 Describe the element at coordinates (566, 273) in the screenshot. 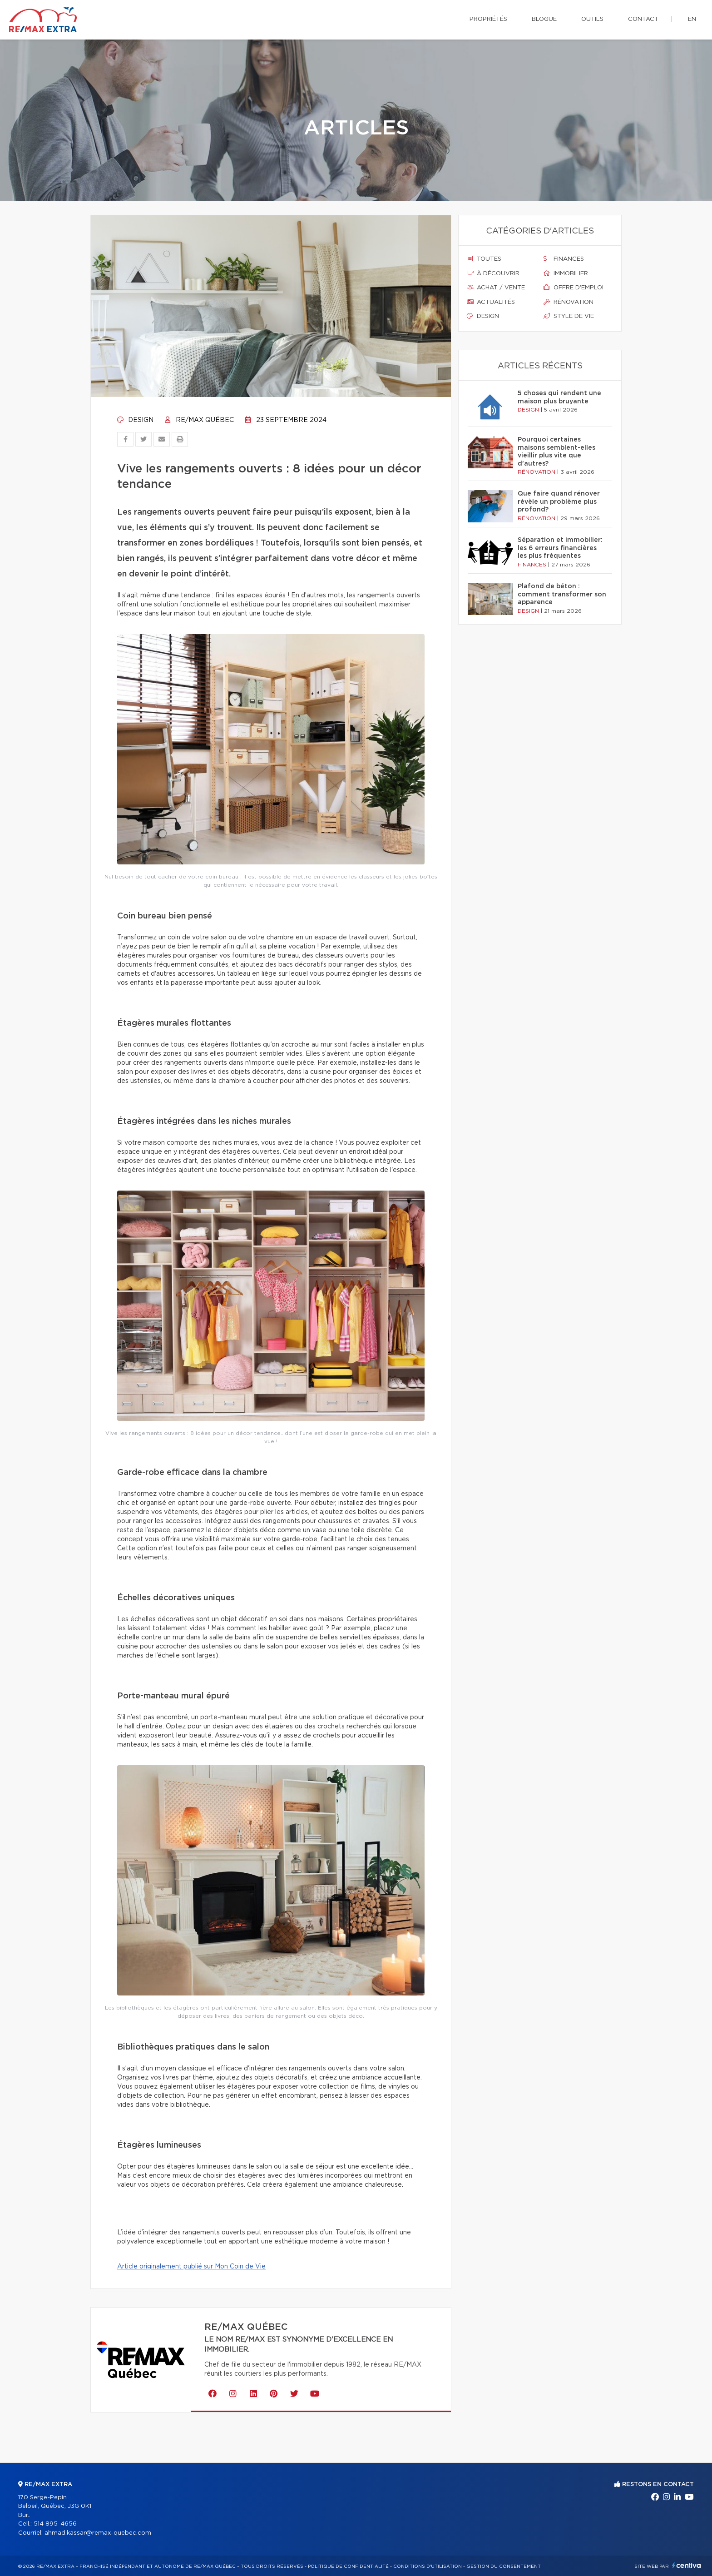

I see `Immobilier` at that location.